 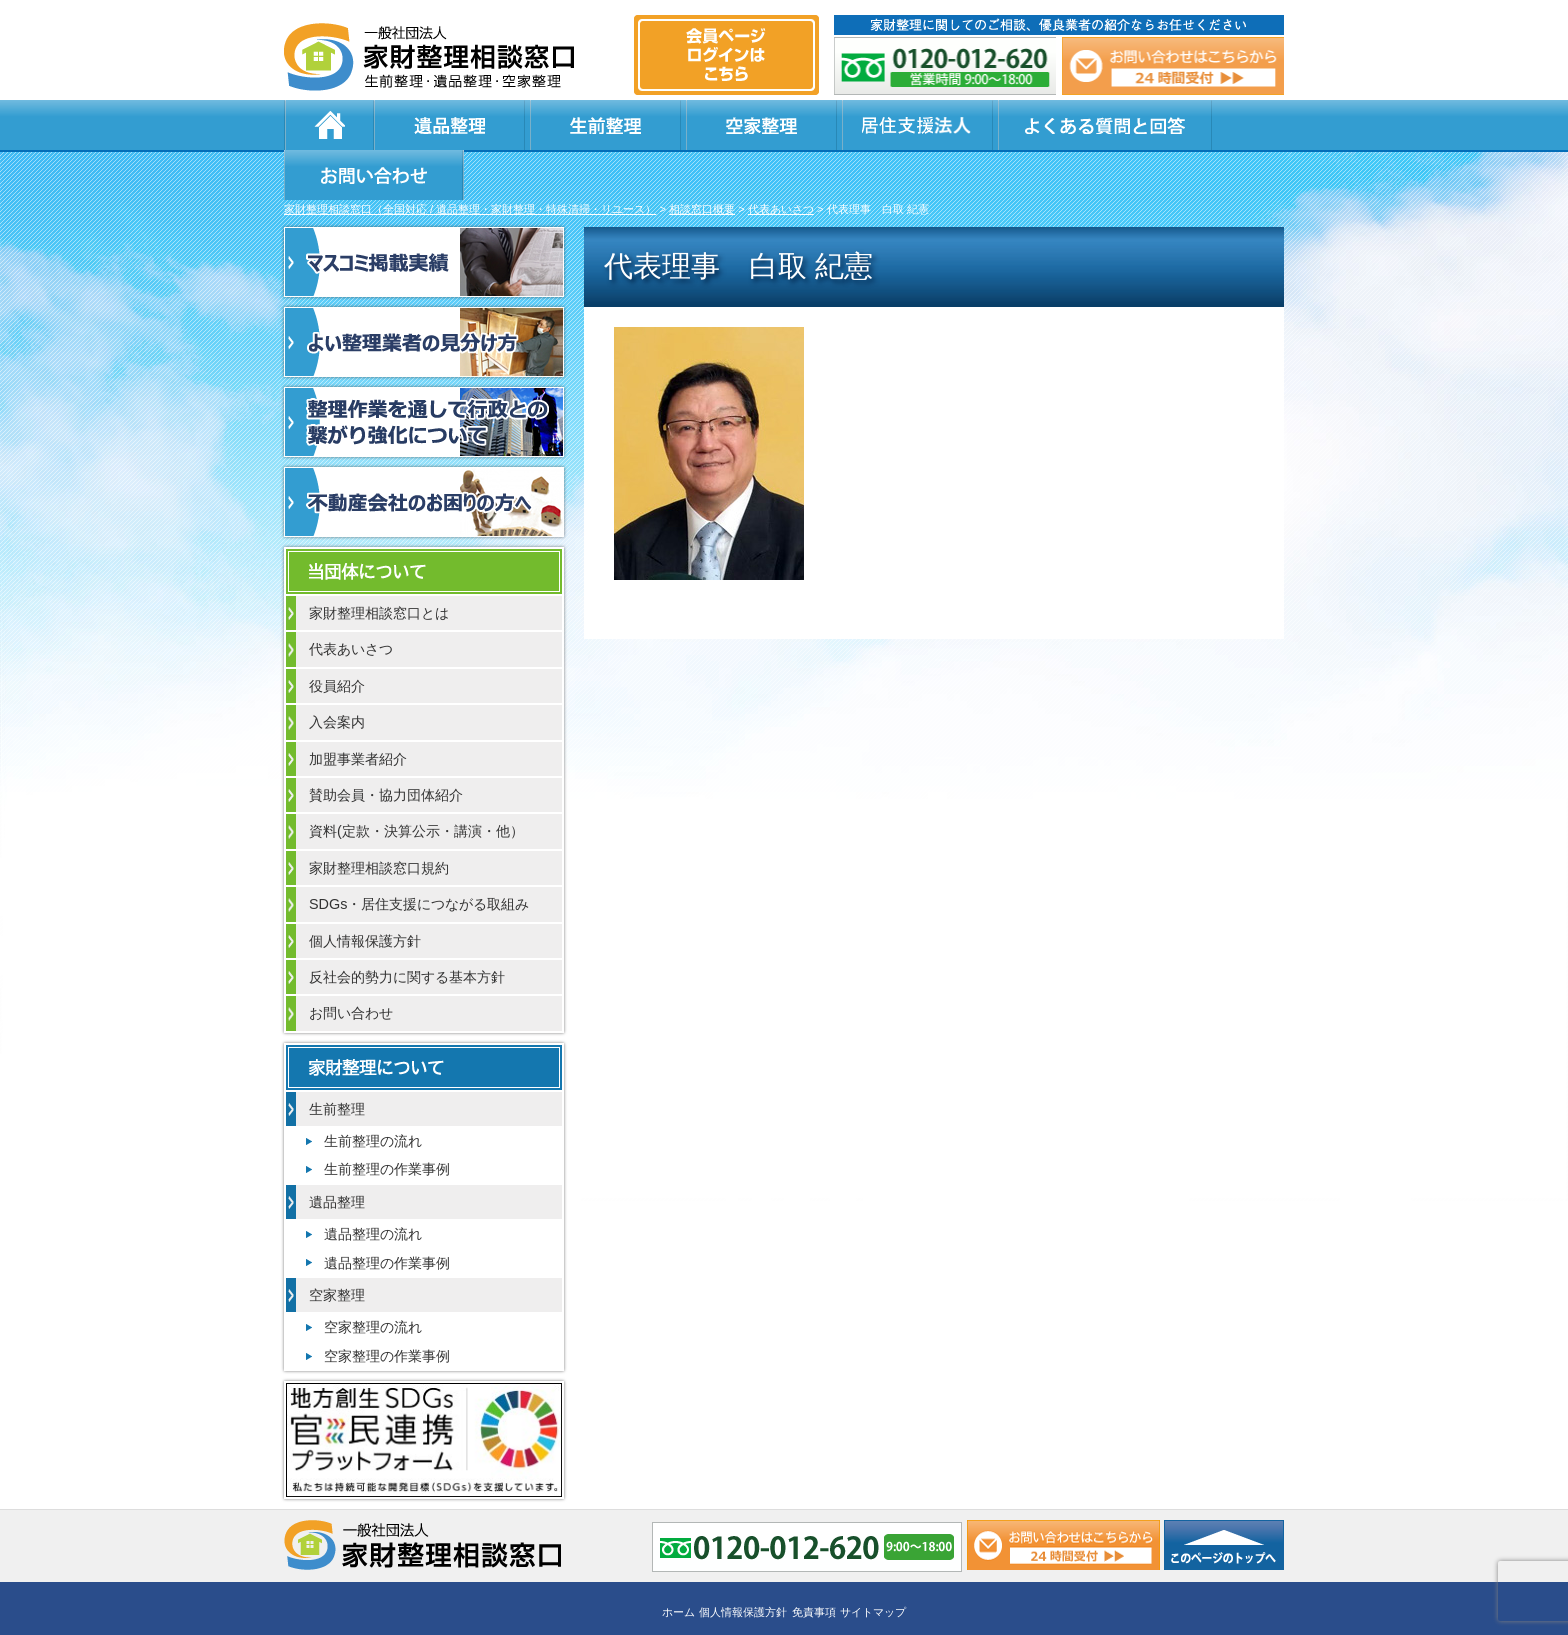 I want to click on 生前整理, so click(x=554, y=125).